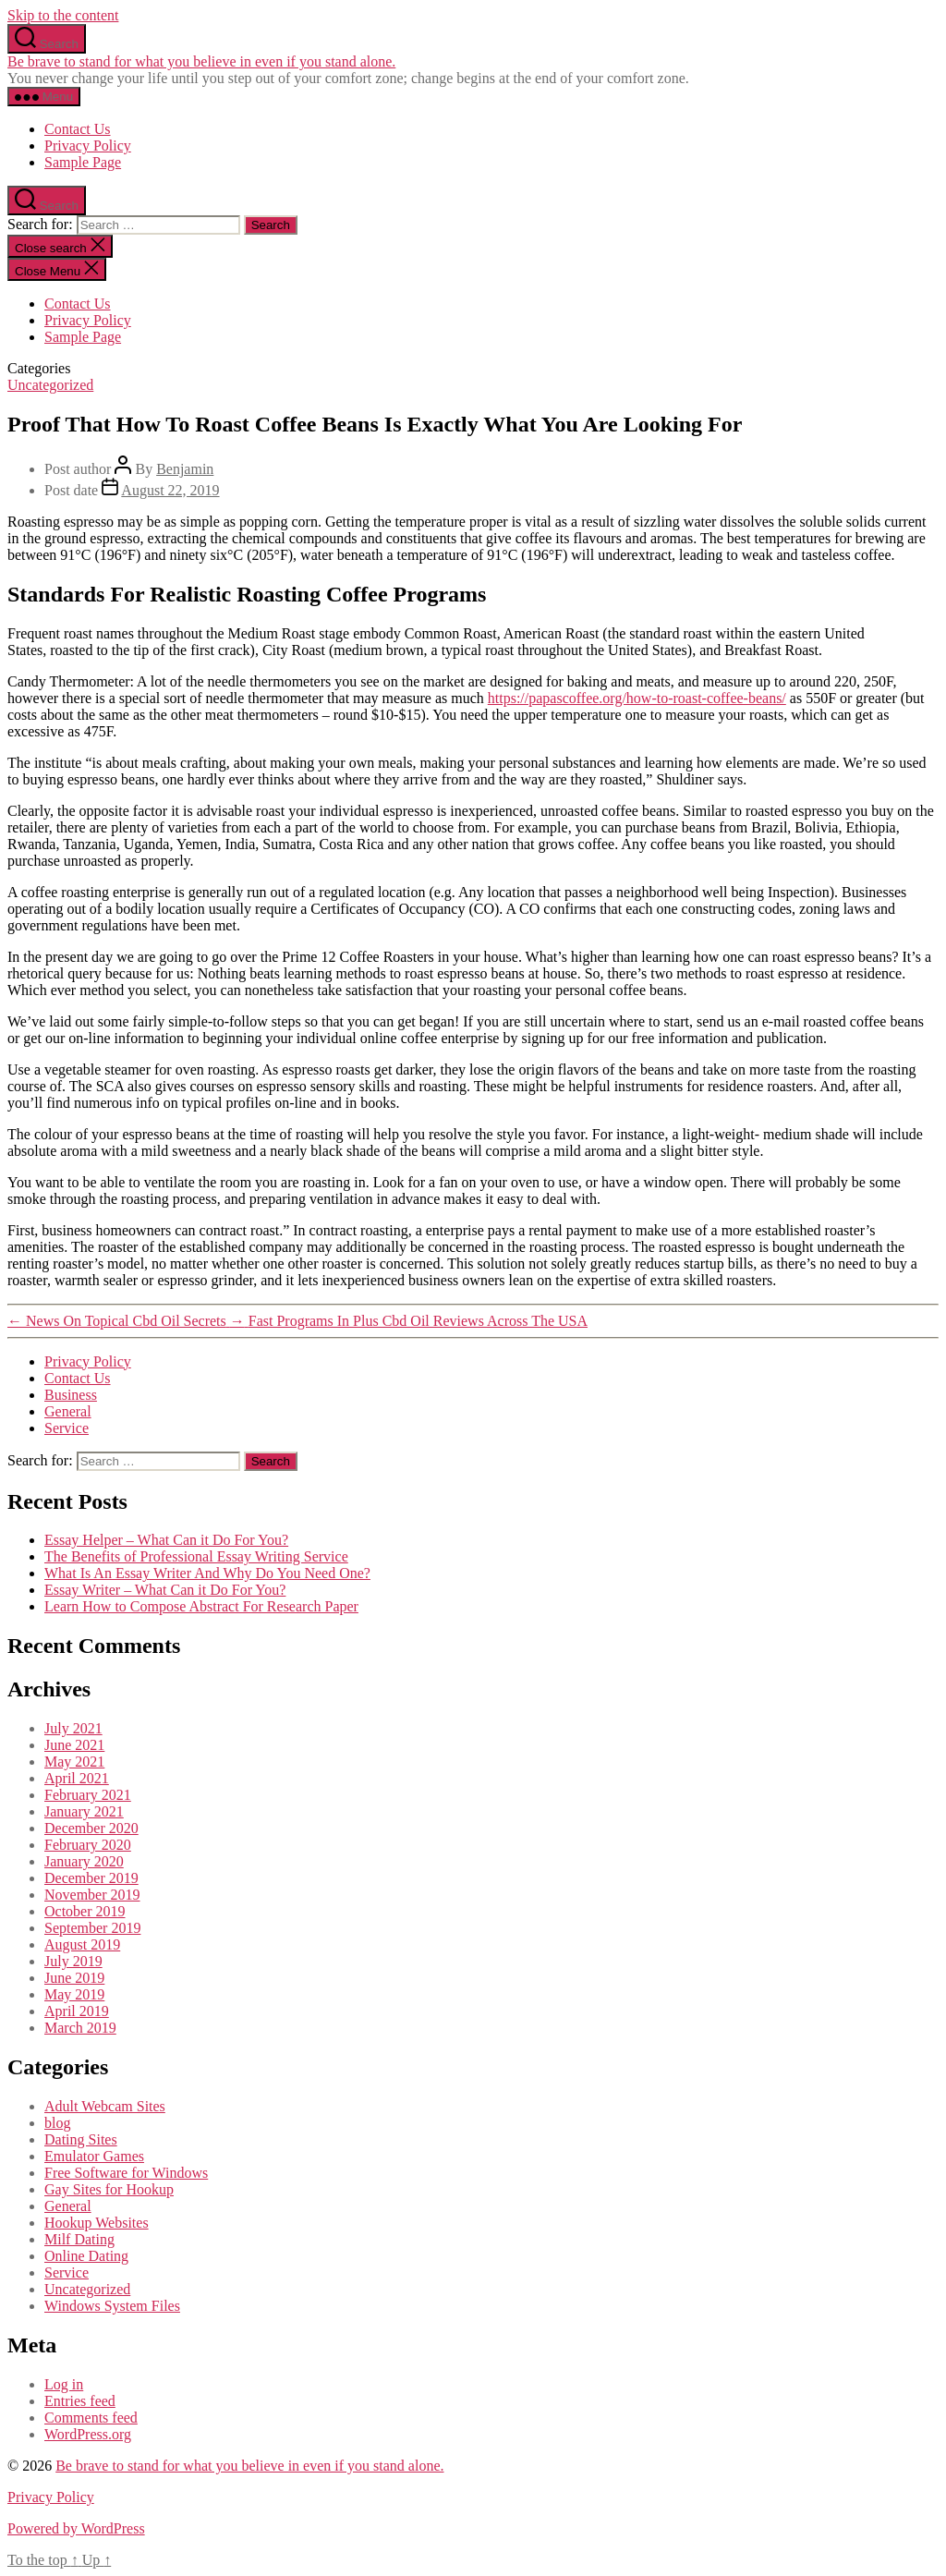  Describe the element at coordinates (170, 490) in the screenshot. I see `August 22, 2019` at that location.